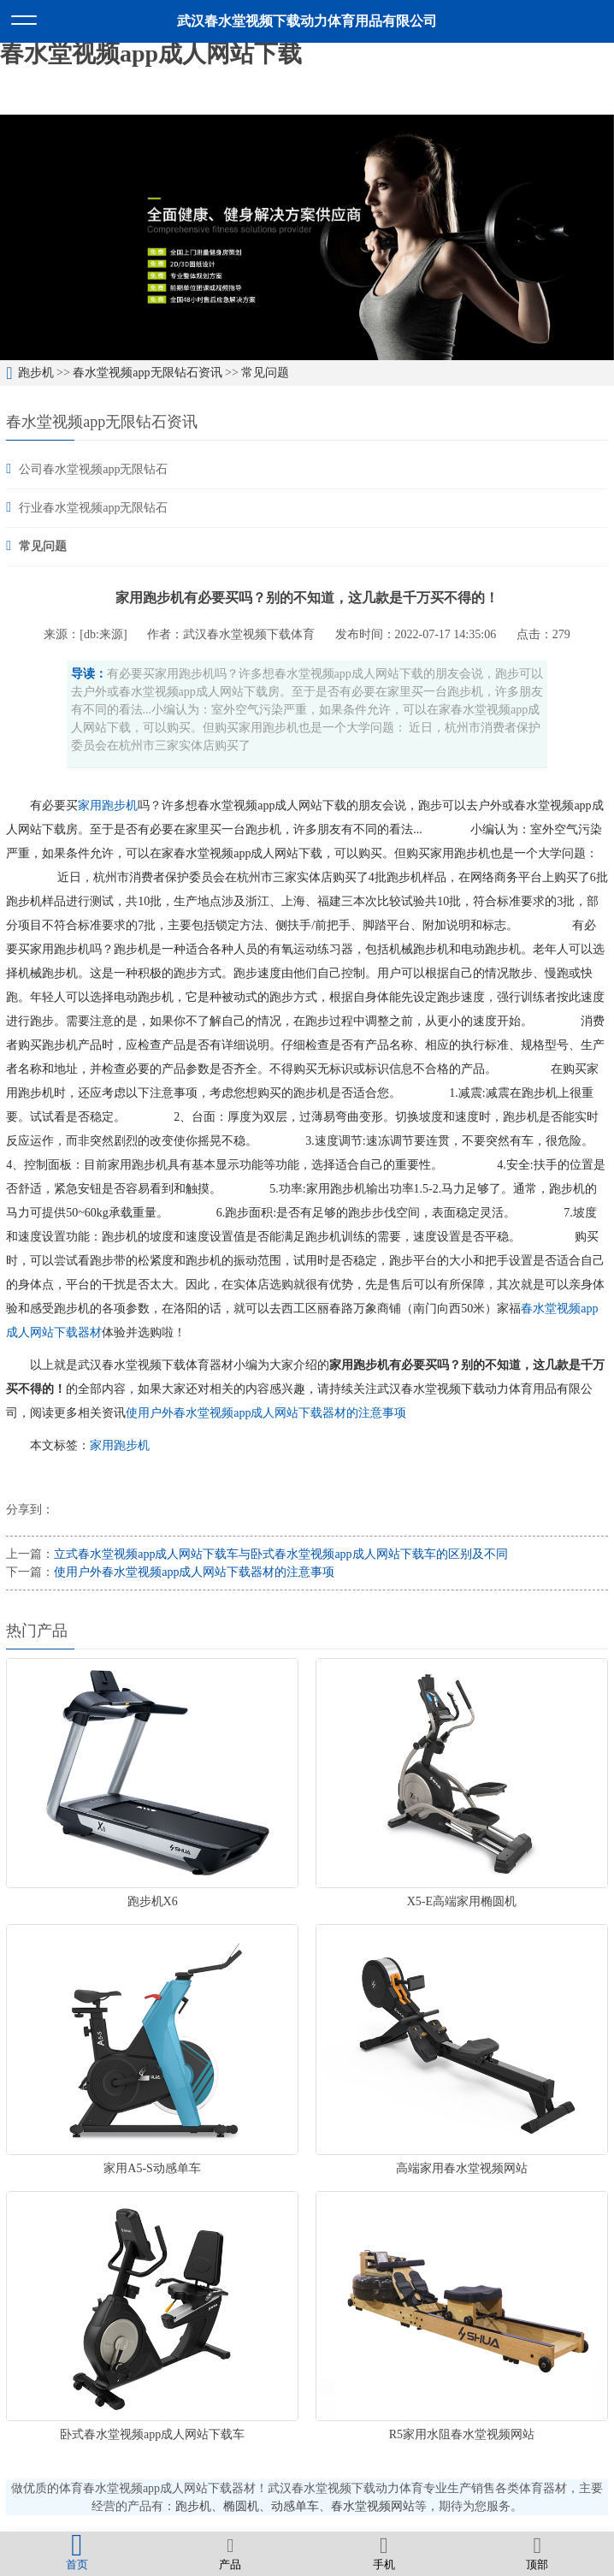 The width and height of the screenshot is (614, 2576). I want to click on 立式春水堂视频app成人网站下载车与卧式春水堂视频app成人网站下载车的区别及不同, so click(280, 1554).